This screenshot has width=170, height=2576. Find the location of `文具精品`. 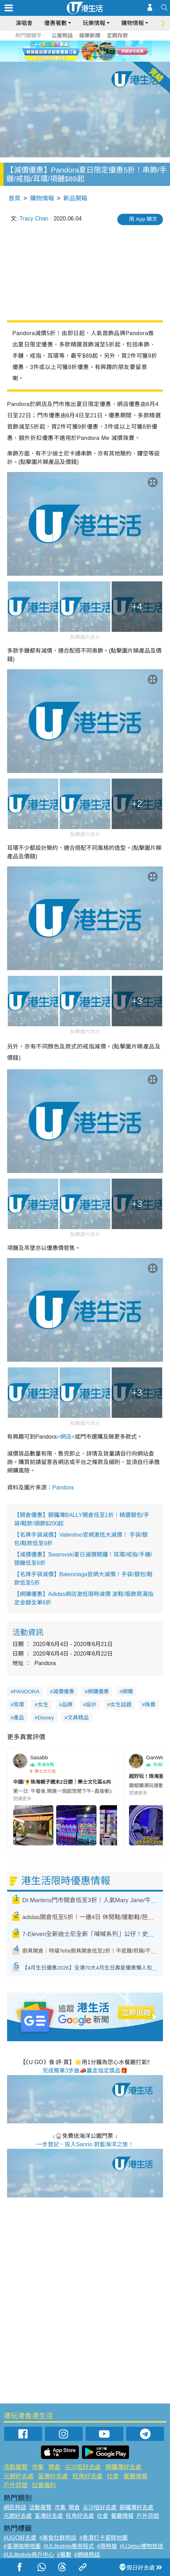

文具精品 is located at coordinates (78, 1718).